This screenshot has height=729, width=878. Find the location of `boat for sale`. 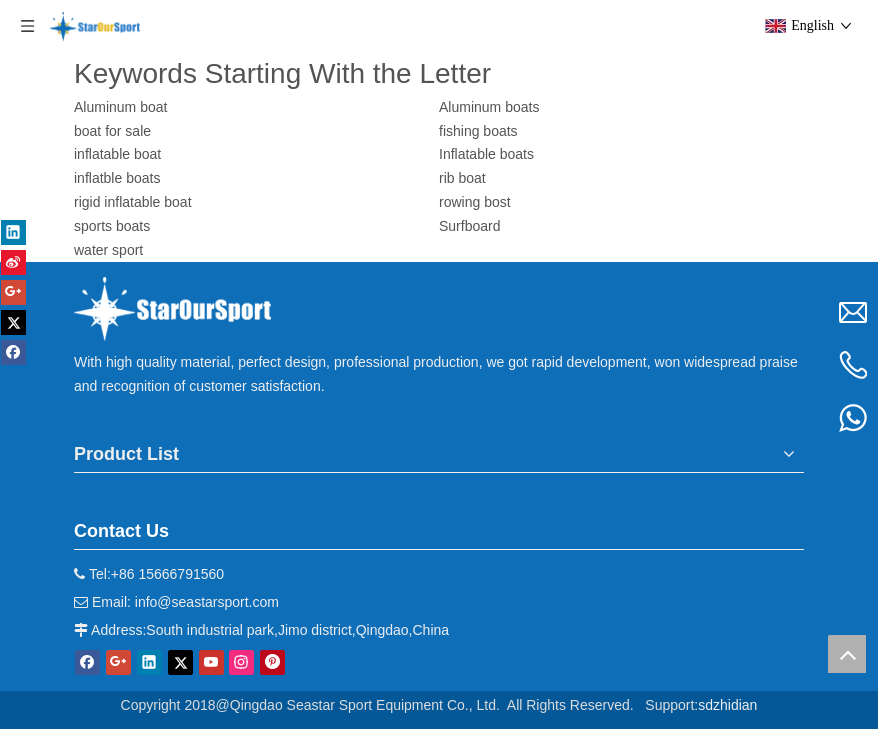

boat for sale is located at coordinates (112, 131).